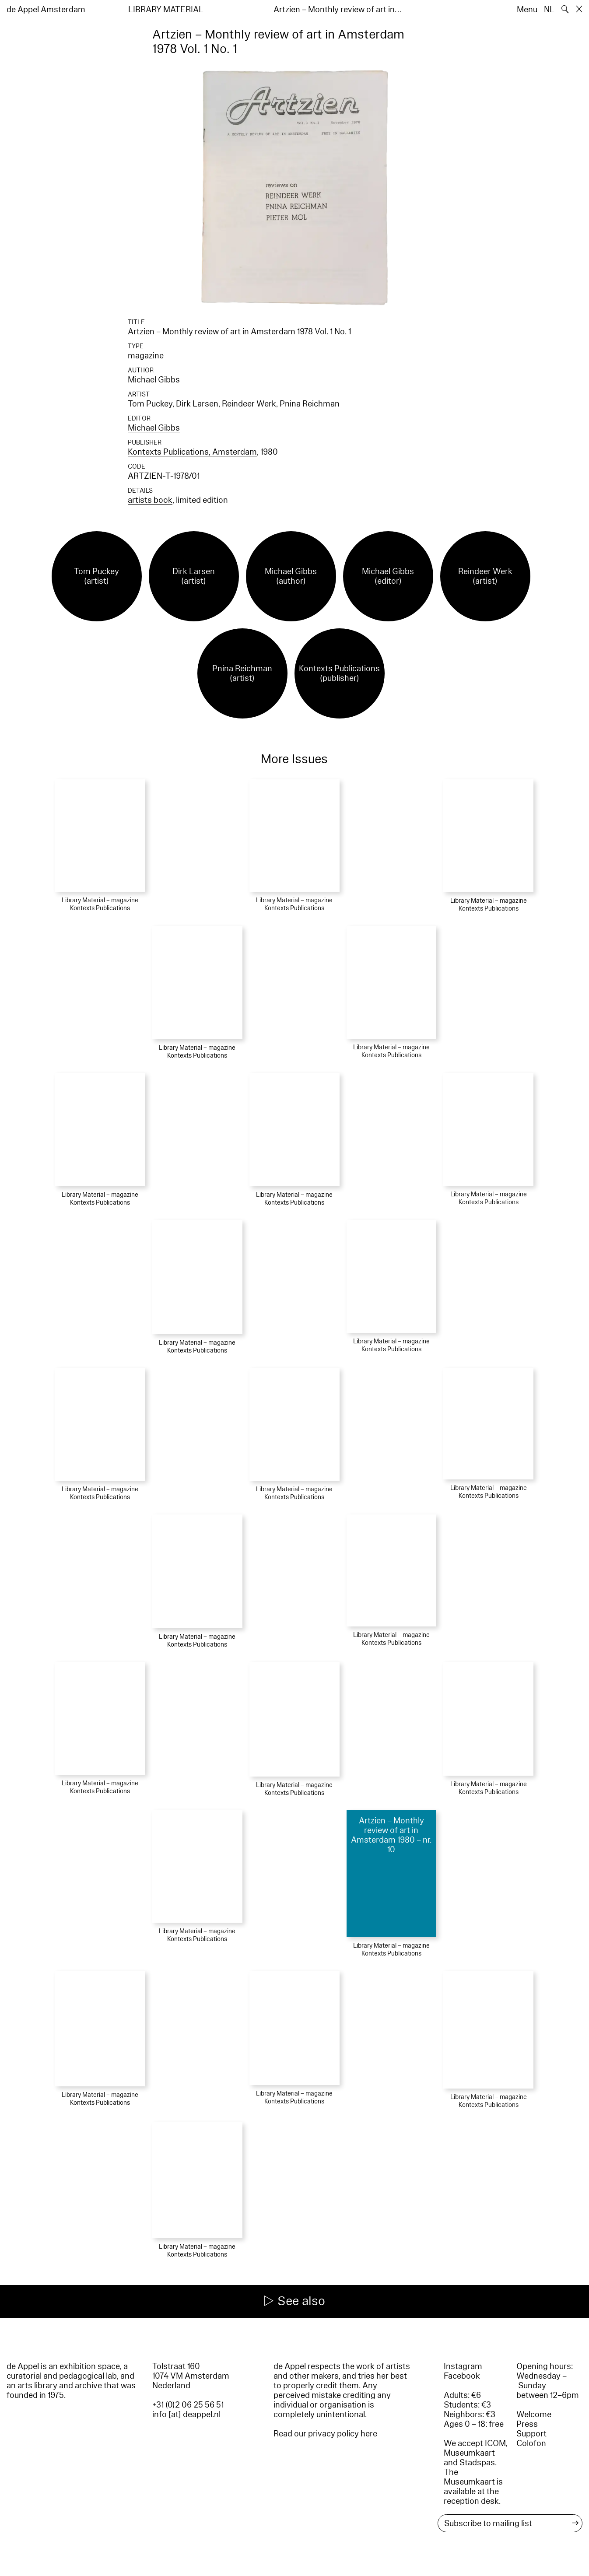 The image size is (589, 2576). I want to click on artists book, so click(150, 500).